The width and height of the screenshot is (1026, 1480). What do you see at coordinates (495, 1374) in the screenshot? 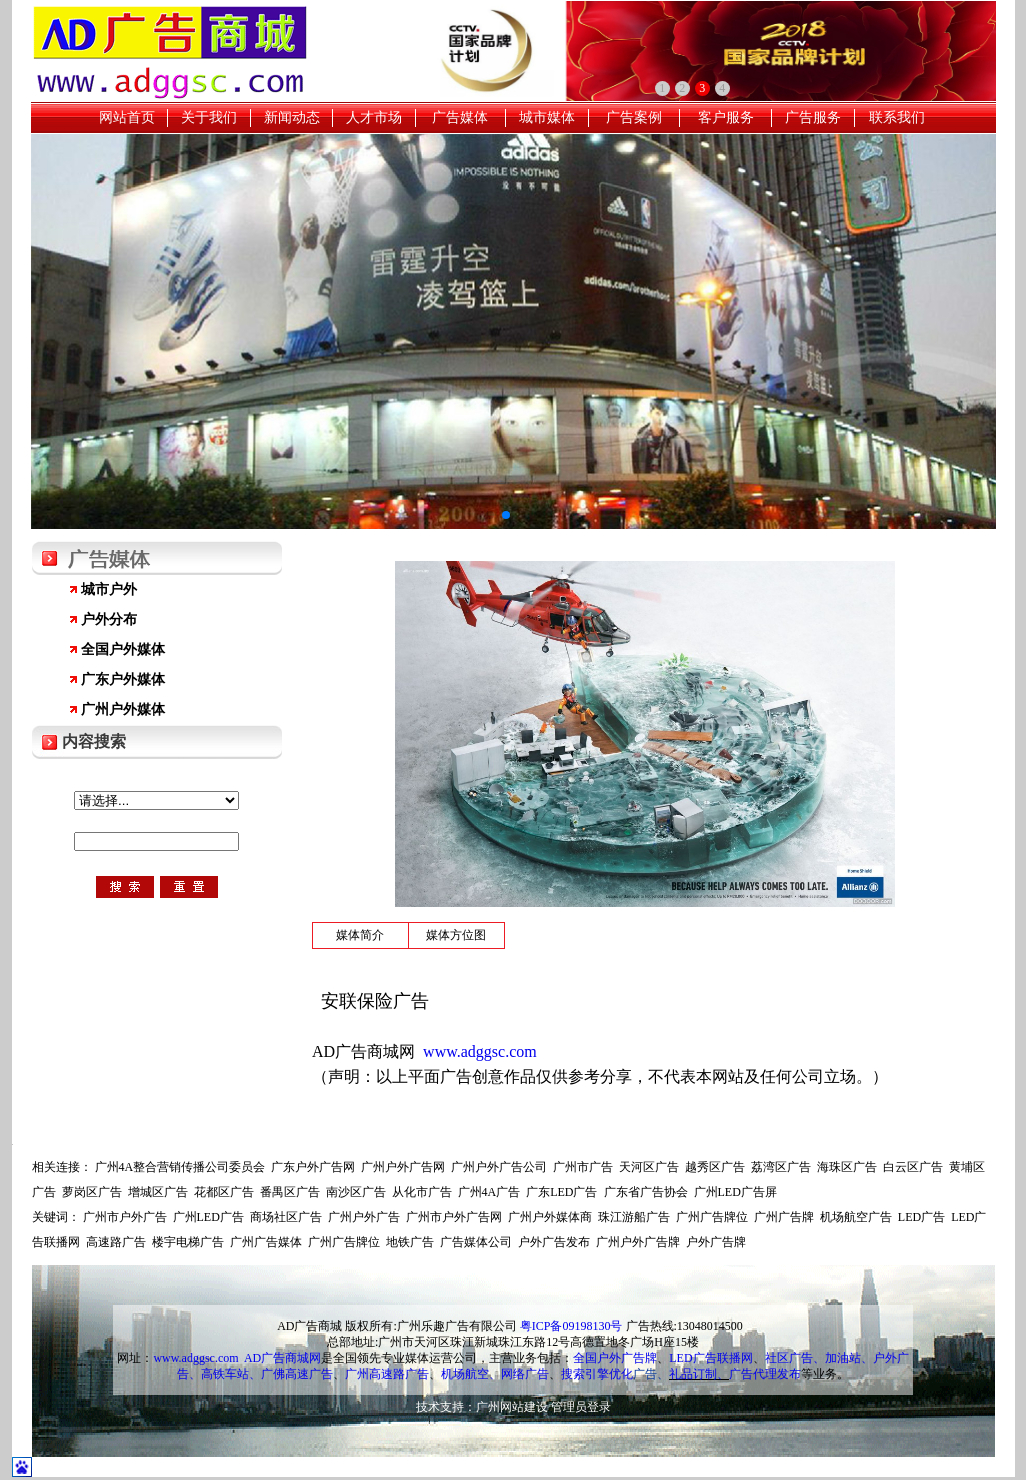
I see `机场航空、网络广告` at bounding box center [495, 1374].